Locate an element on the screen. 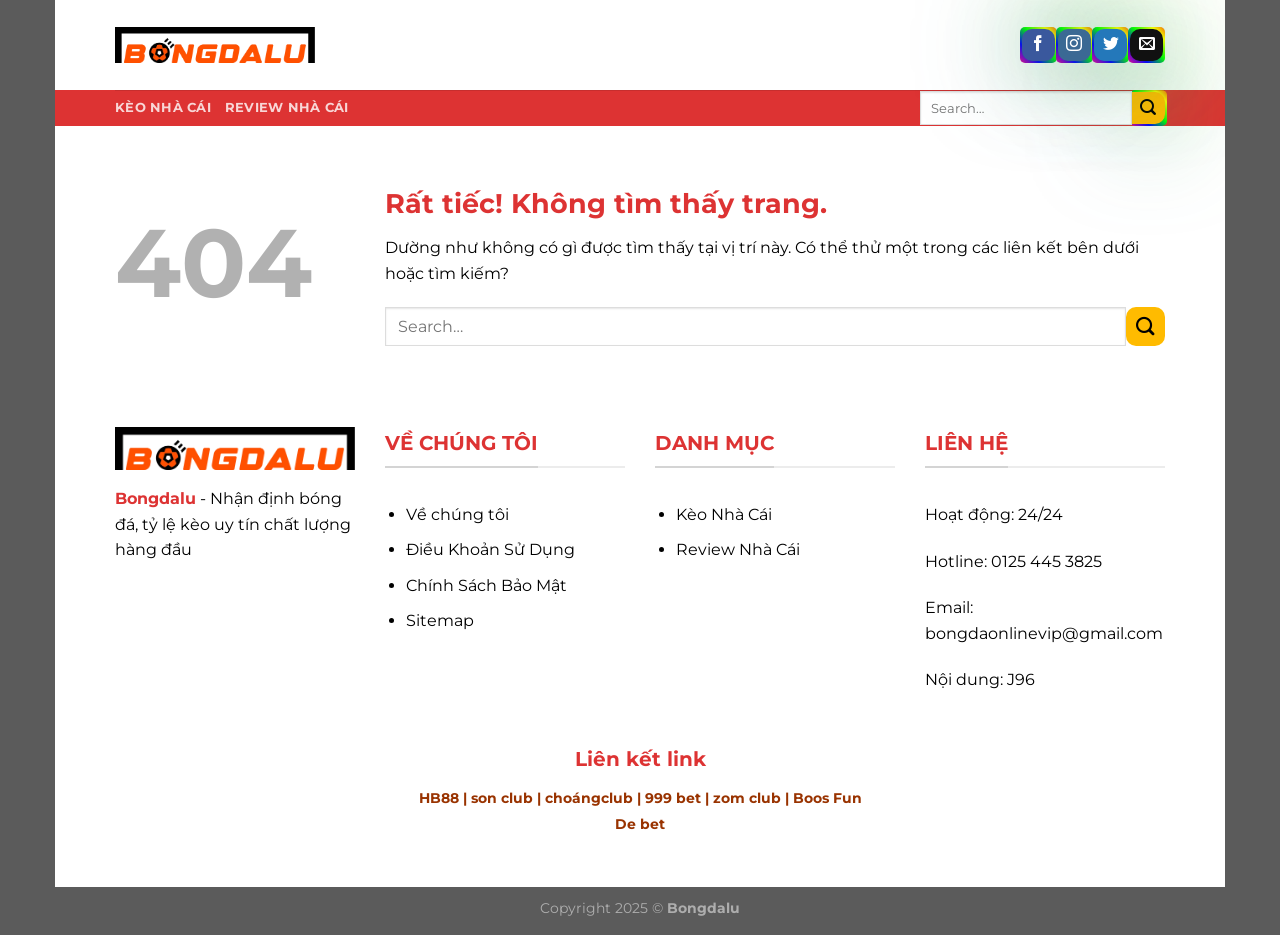  son club is located at coordinates (502, 798).